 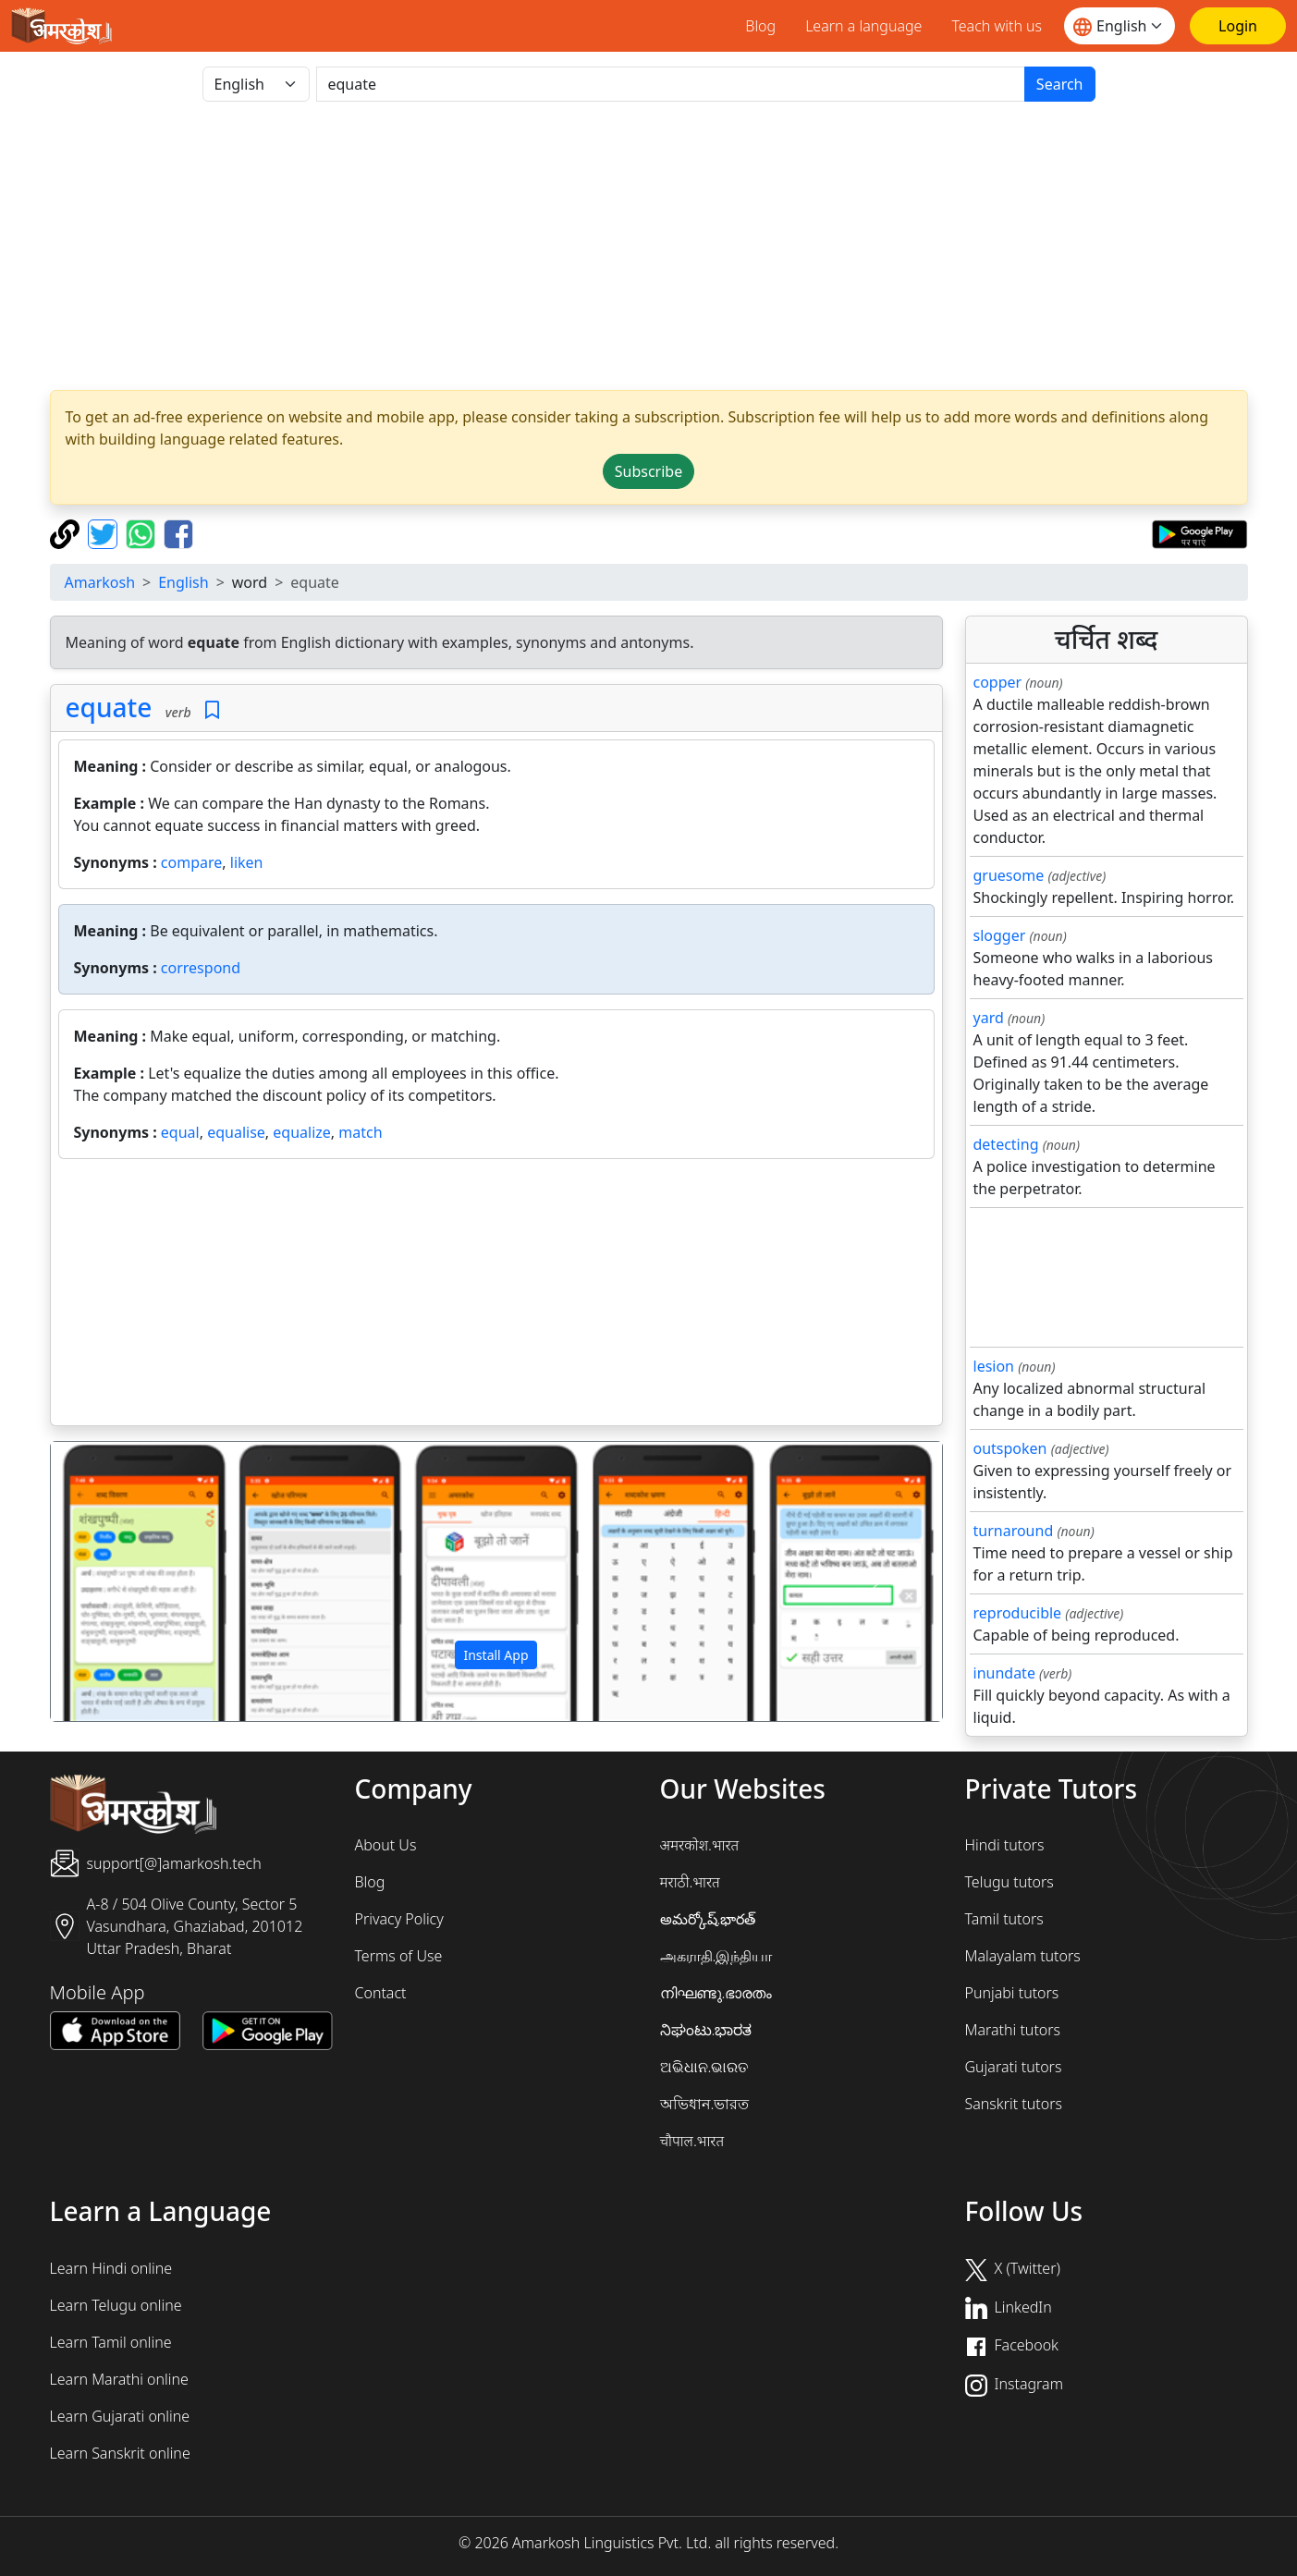 I want to click on [Website language], so click(x=1119, y=25).